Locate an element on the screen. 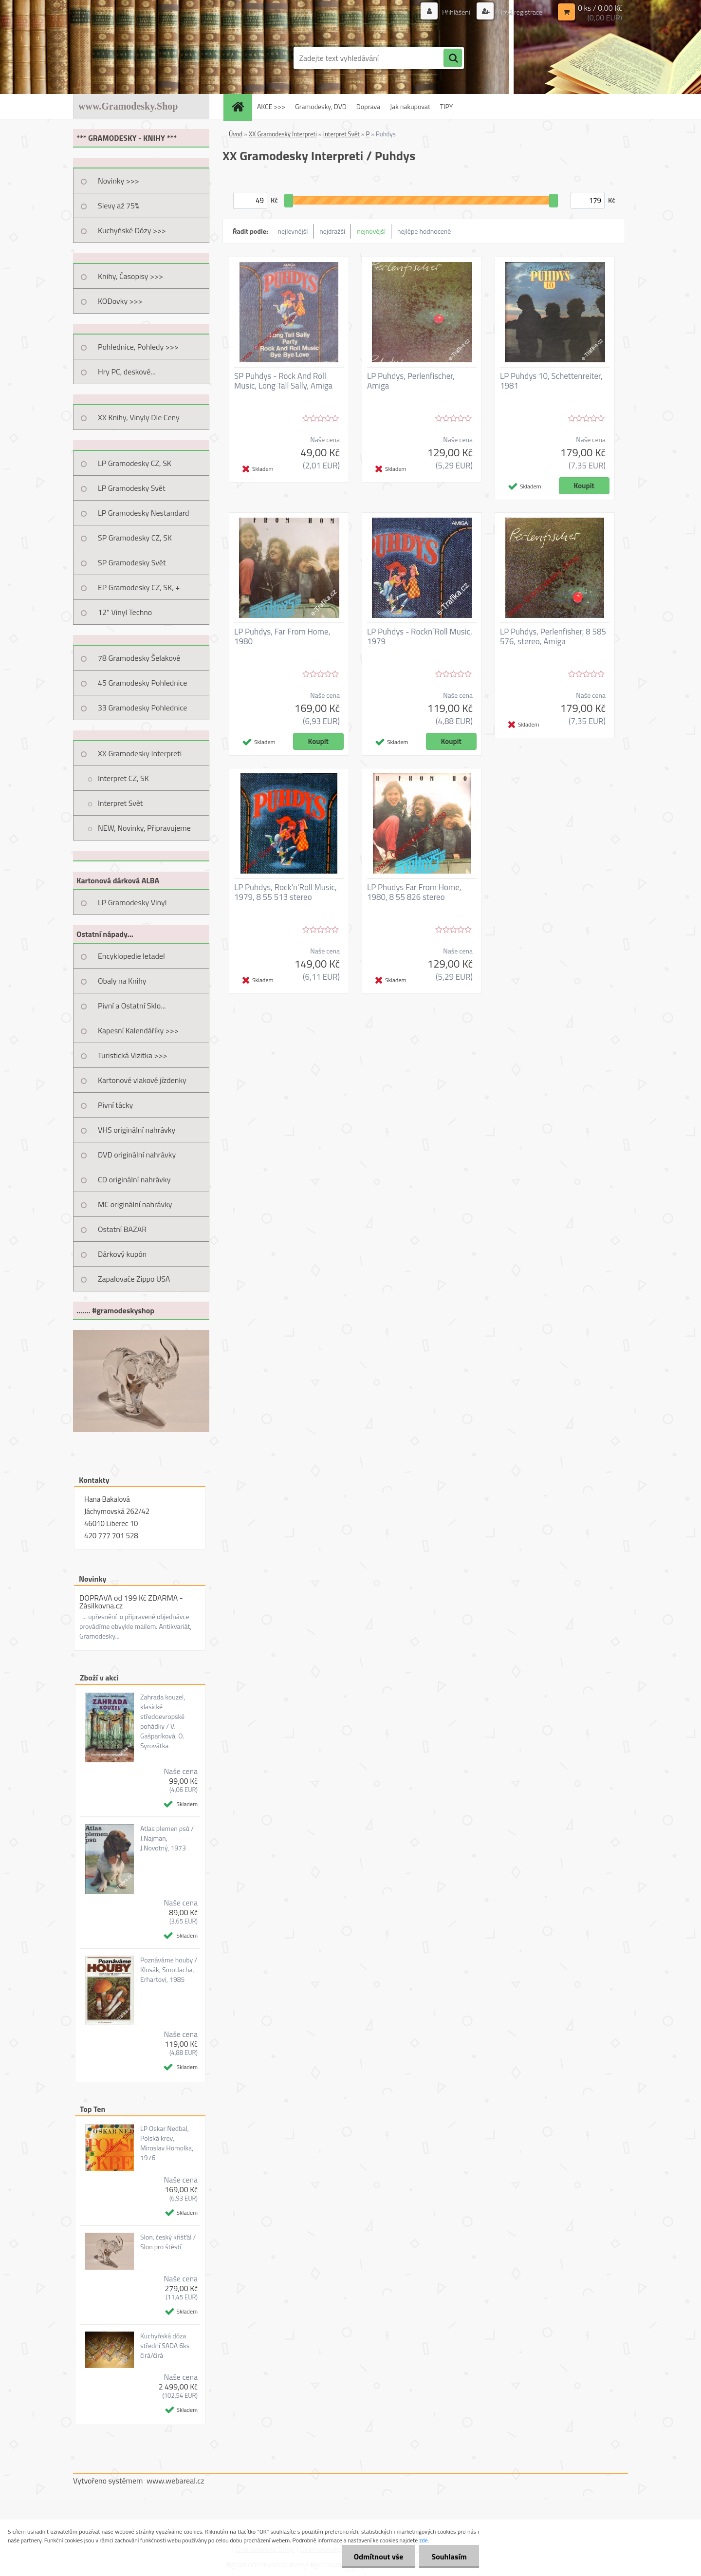 This screenshot has height=2576, width=701. 33 Gramodesky Pohlednice is located at coordinates (142, 707).